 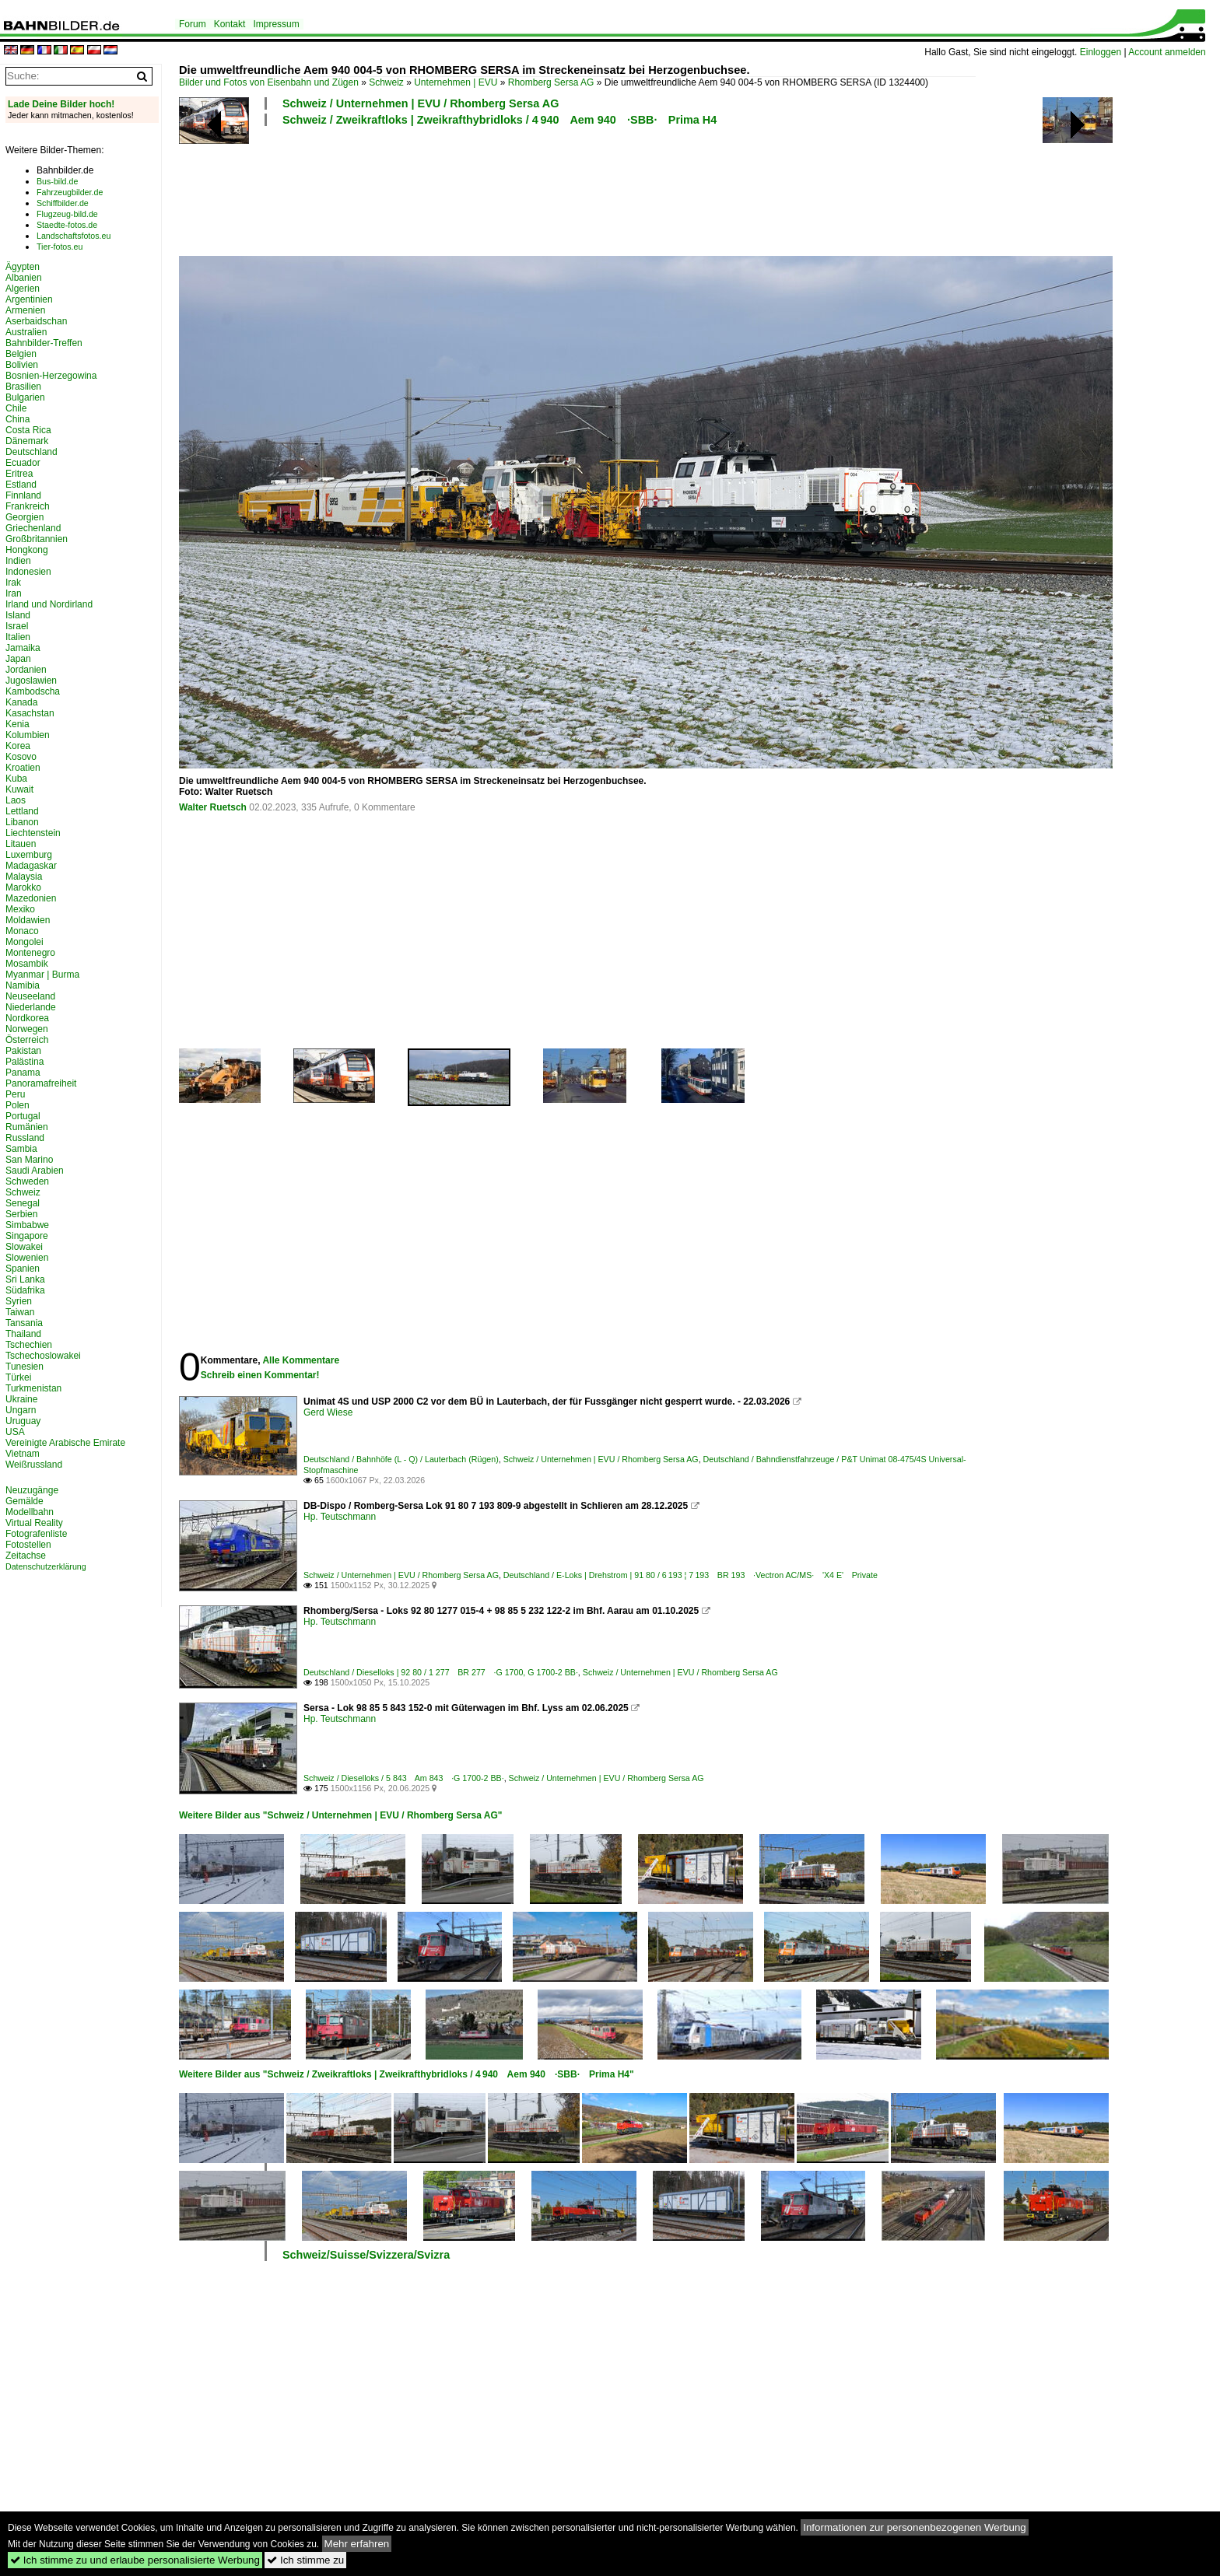 What do you see at coordinates (28, 1344) in the screenshot?
I see `Tschechien` at bounding box center [28, 1344].